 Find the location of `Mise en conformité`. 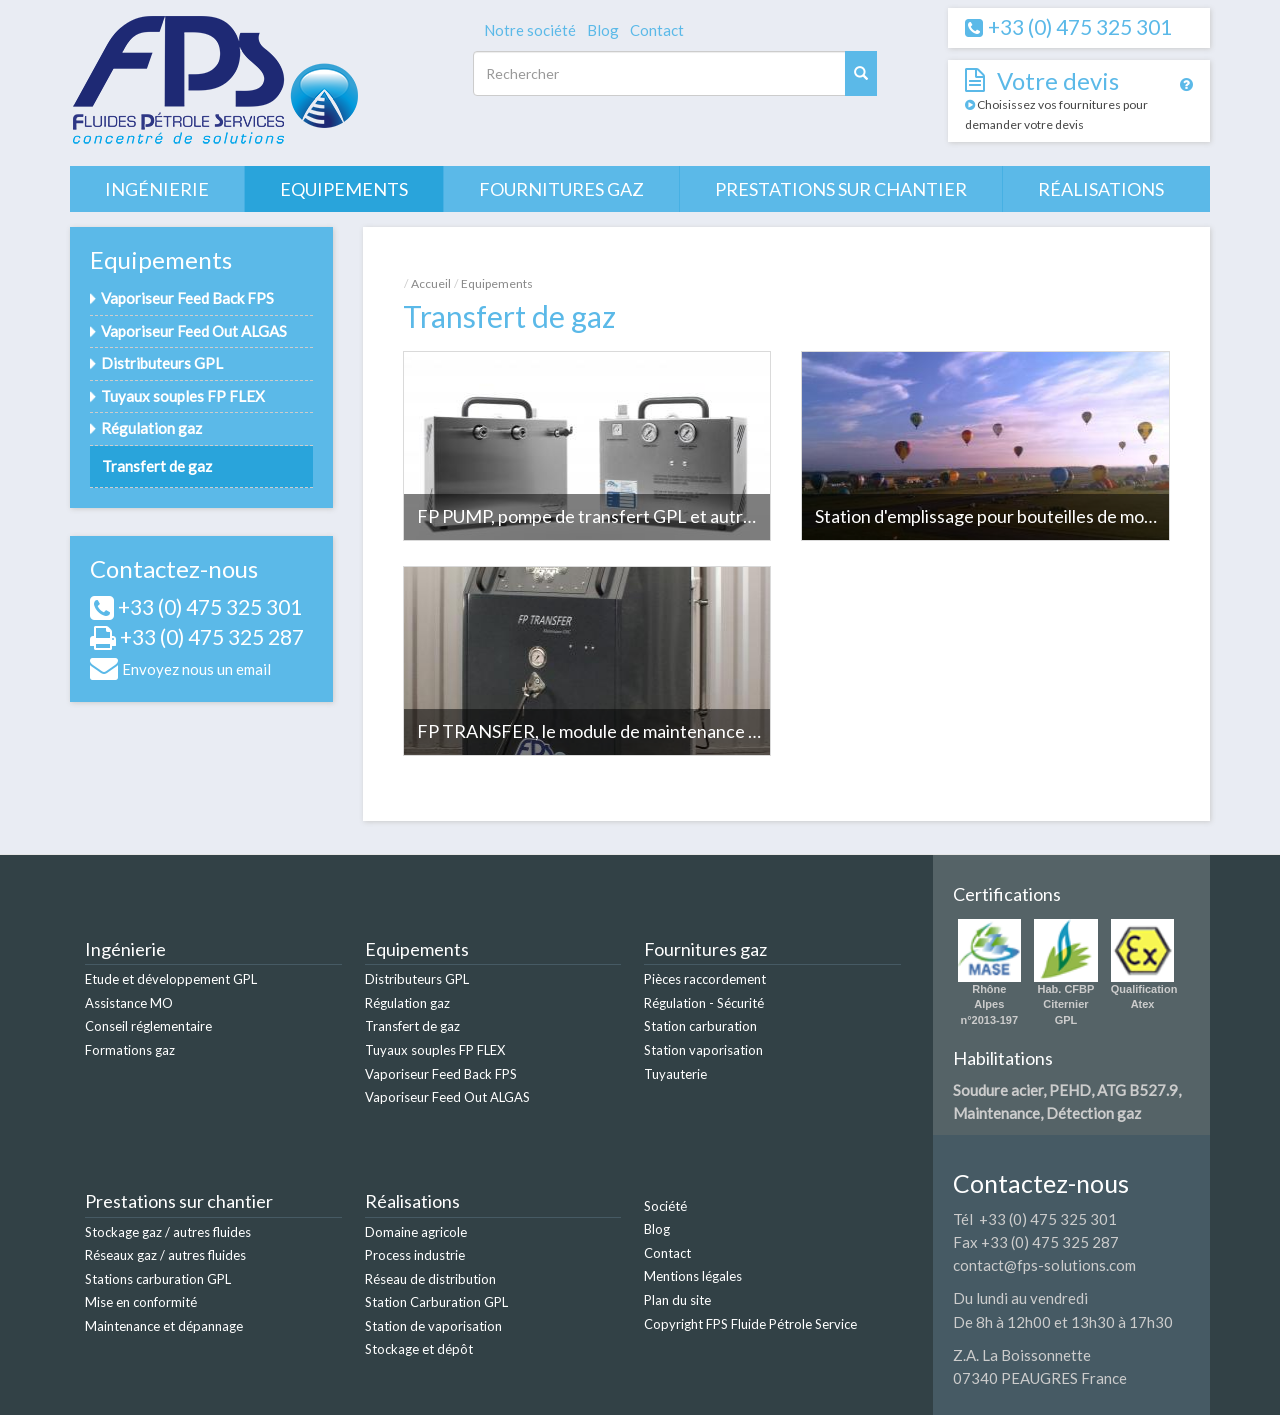

Mise en conformité is located at coordinates (141, 1302).